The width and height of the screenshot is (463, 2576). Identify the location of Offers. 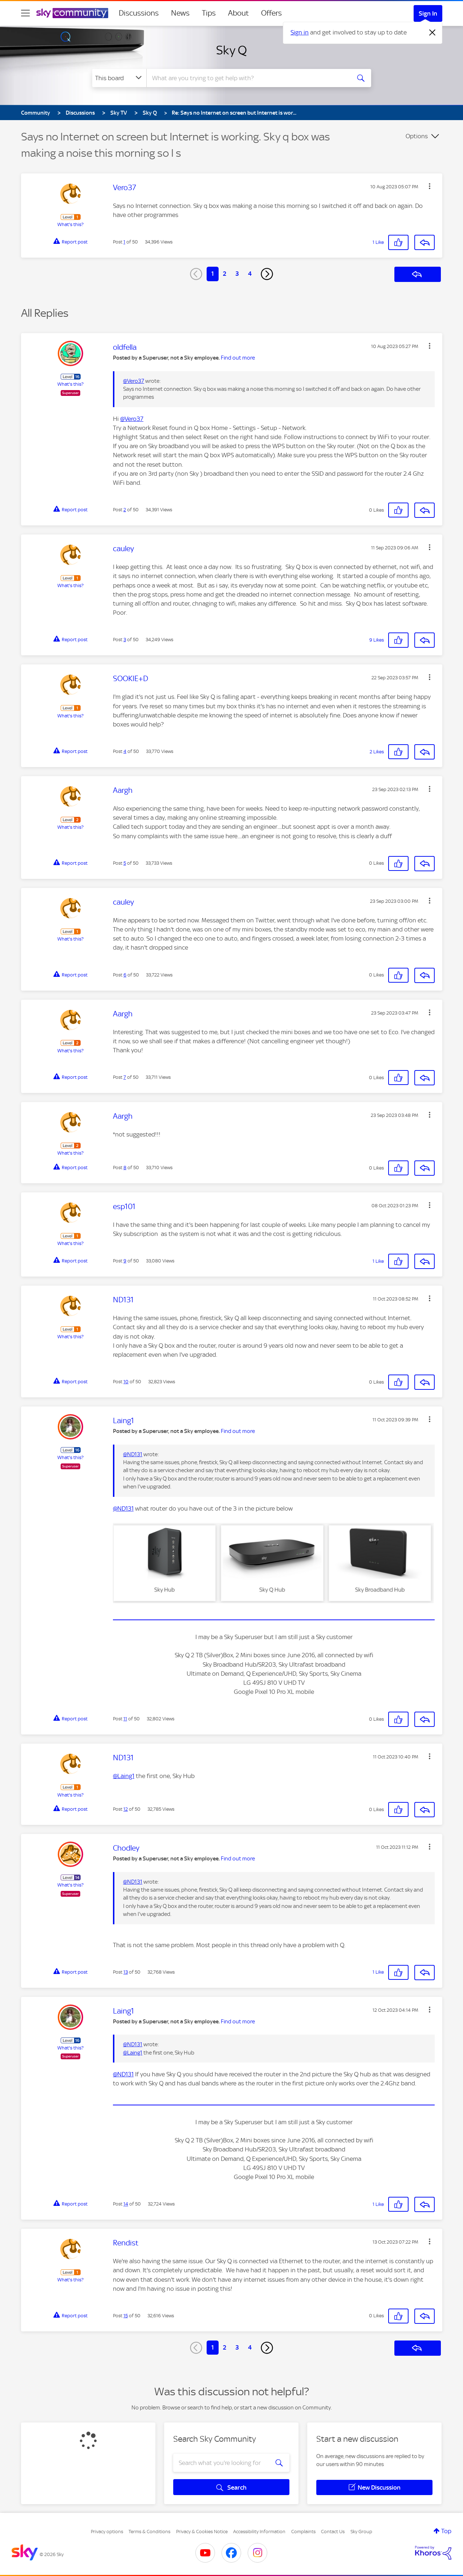
(271, 13).